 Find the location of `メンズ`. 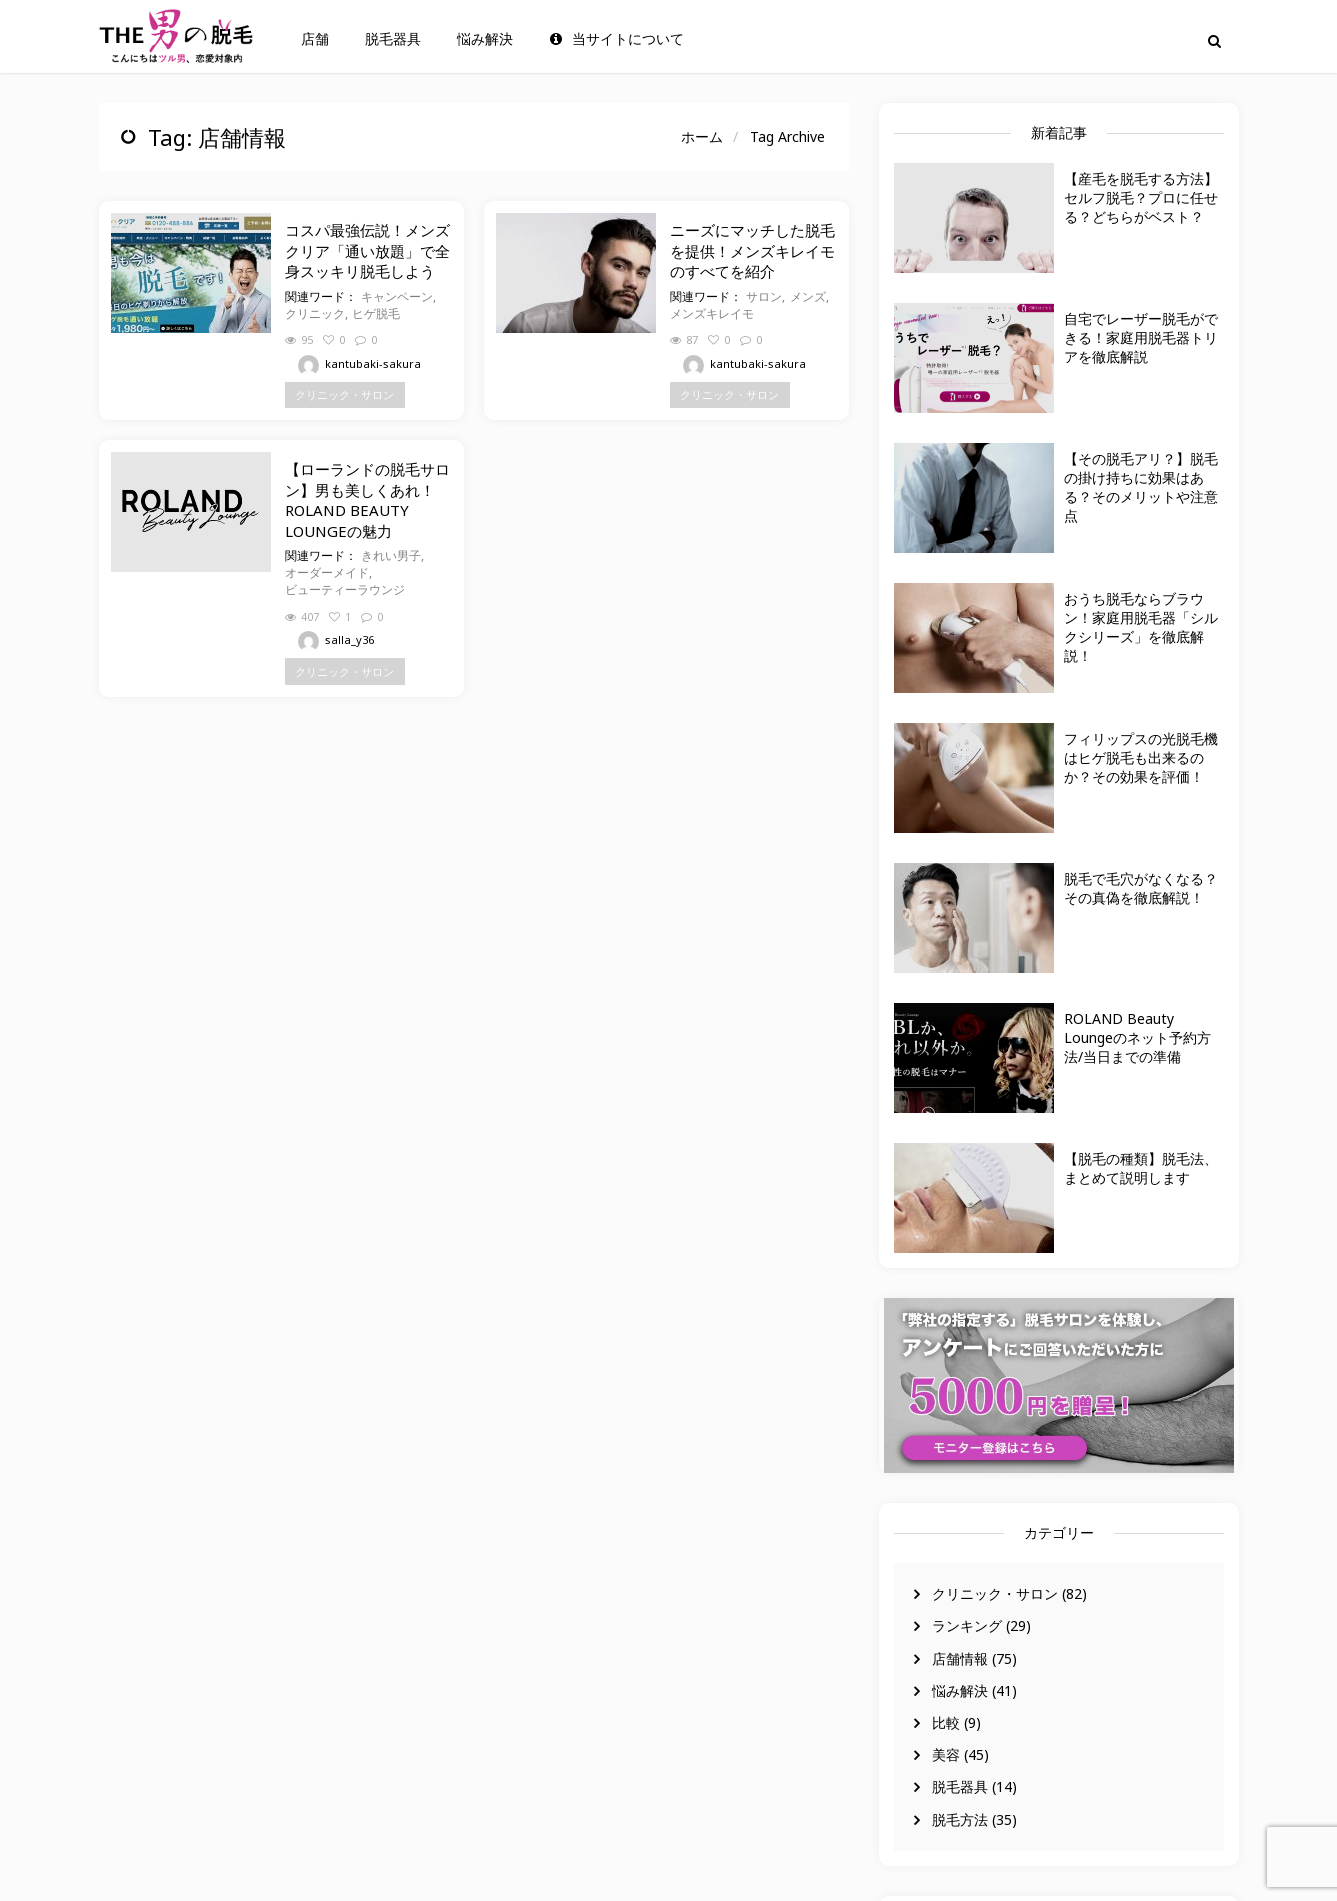

メンズ is located at coordinates (808, 296).